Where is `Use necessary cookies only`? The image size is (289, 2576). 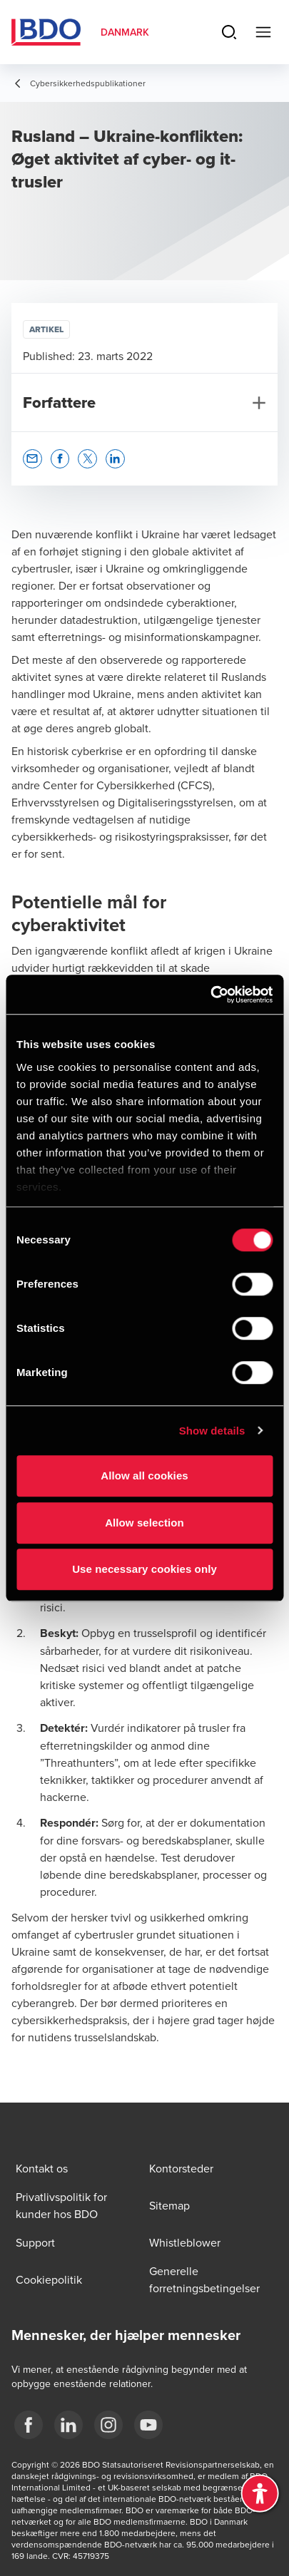 Use necessary cookies only is located at coordinates (144, 1569).